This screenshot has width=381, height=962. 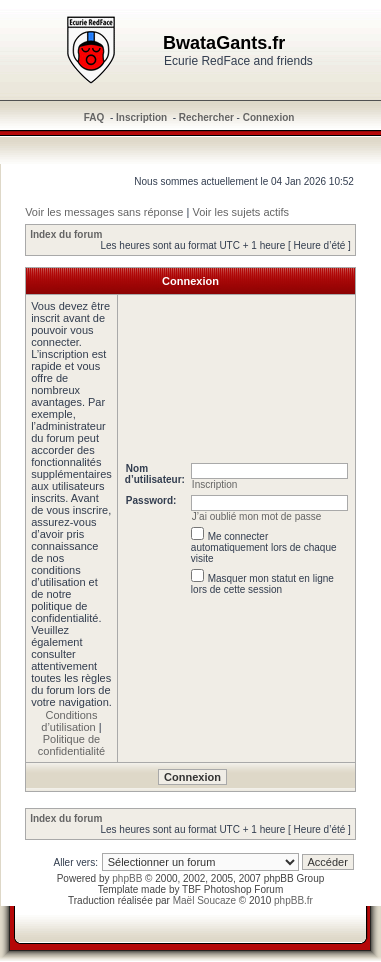 I want to click on Politique de confidentialité, so click(x=71, y=745).